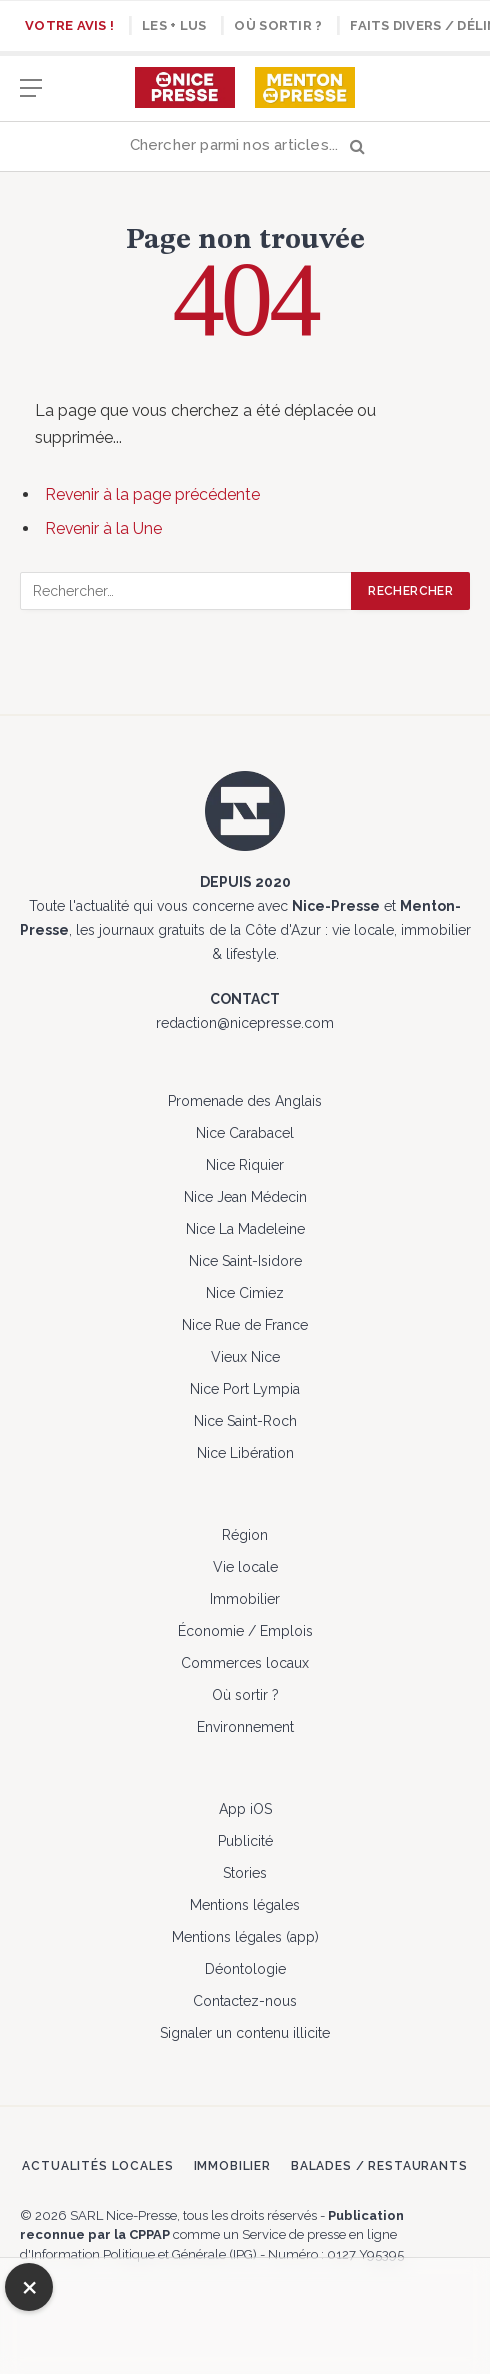 The width and height of the screenshot is (490, 2374). I want to click on Vie locale, so click(245, 1567).